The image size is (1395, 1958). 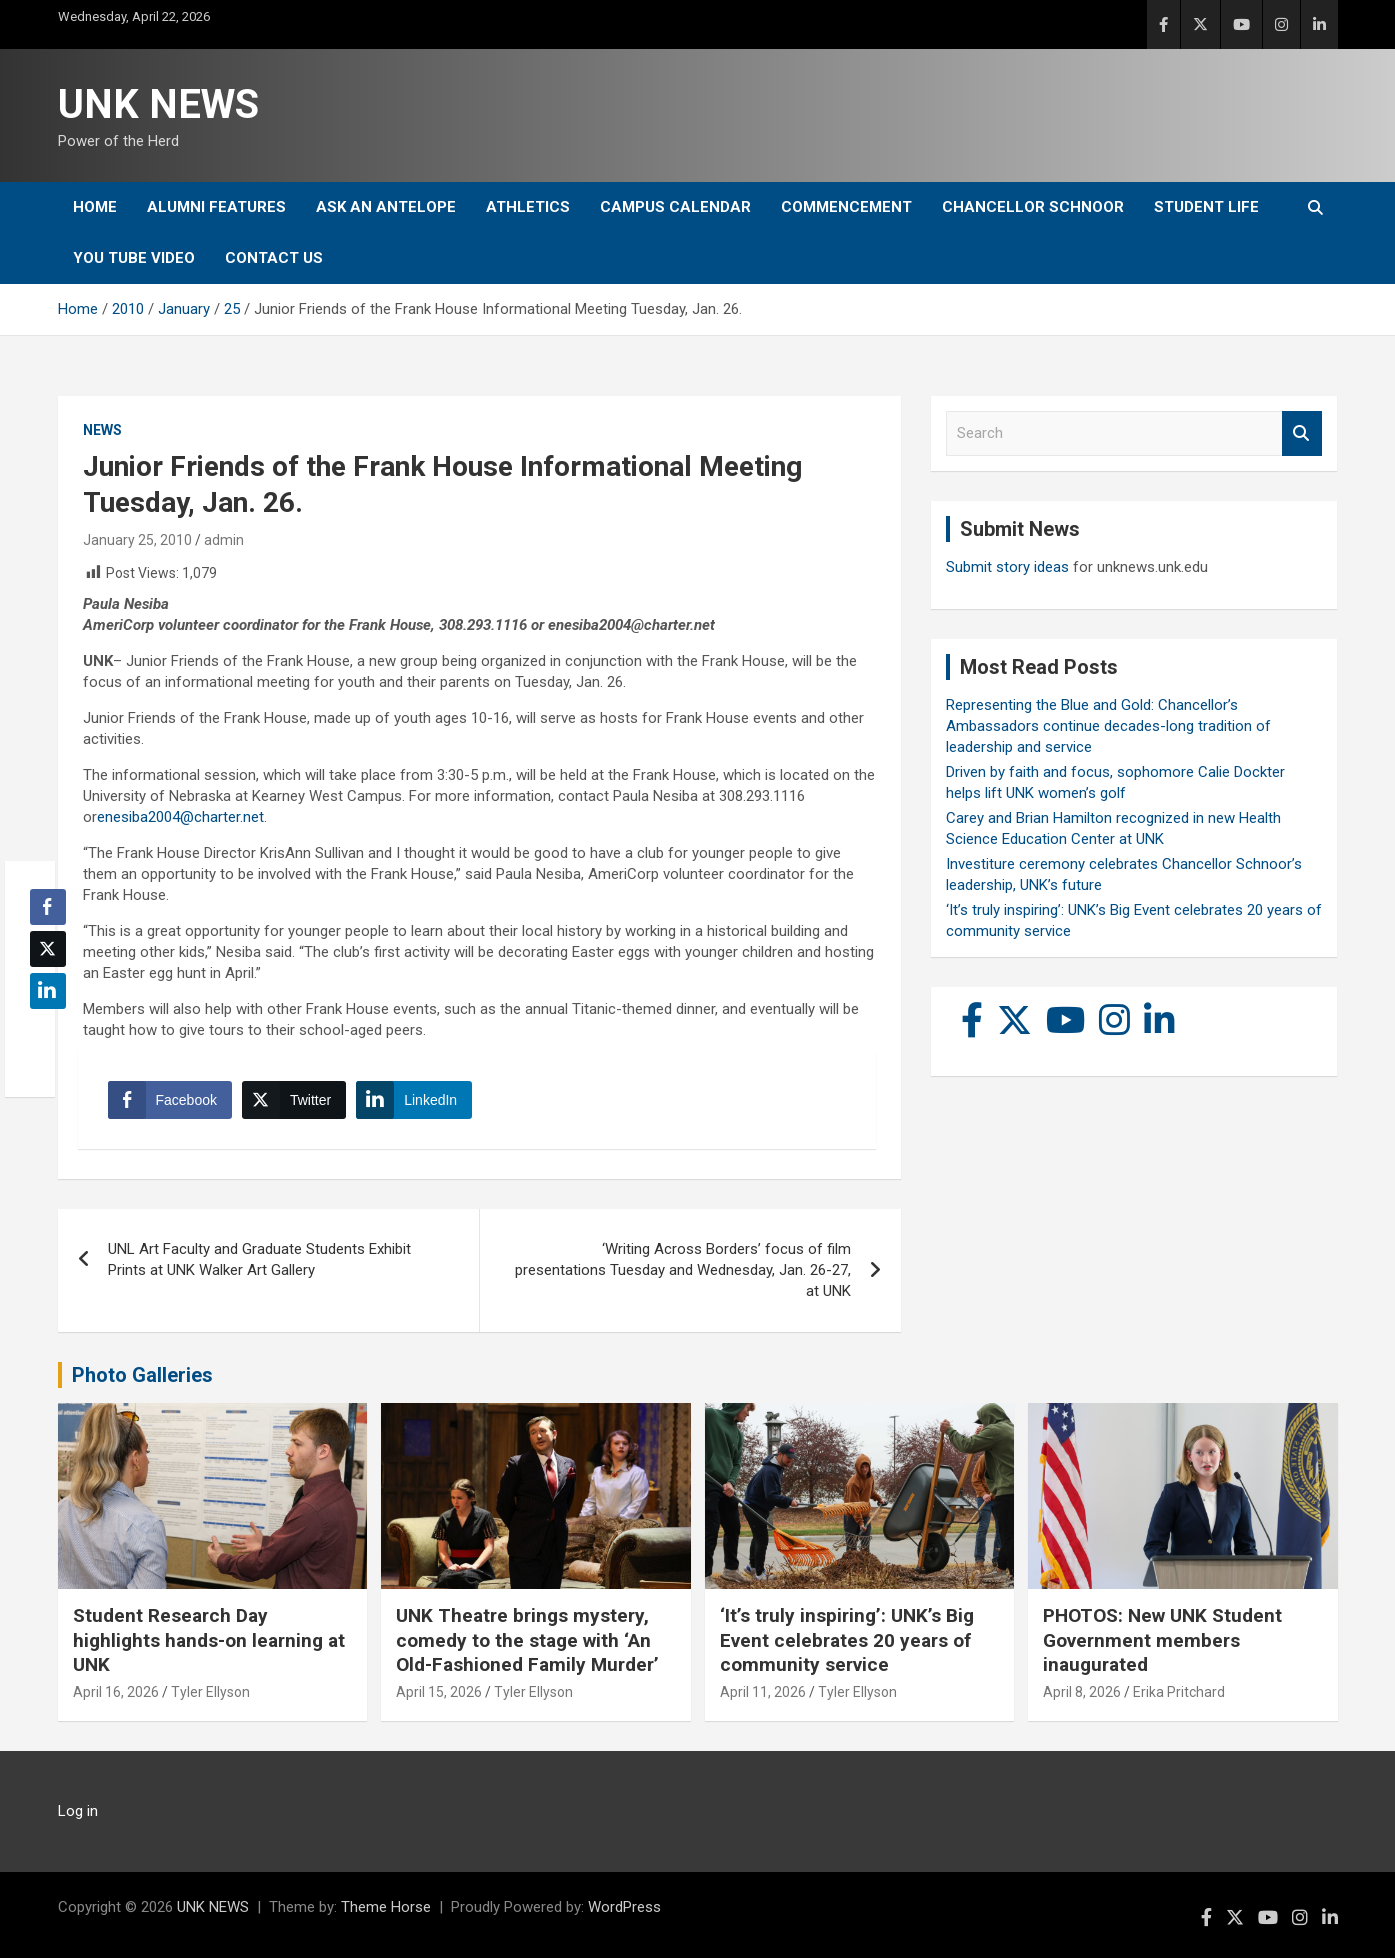 I want to click on January 25, 2010, so click(x=137, y=540).